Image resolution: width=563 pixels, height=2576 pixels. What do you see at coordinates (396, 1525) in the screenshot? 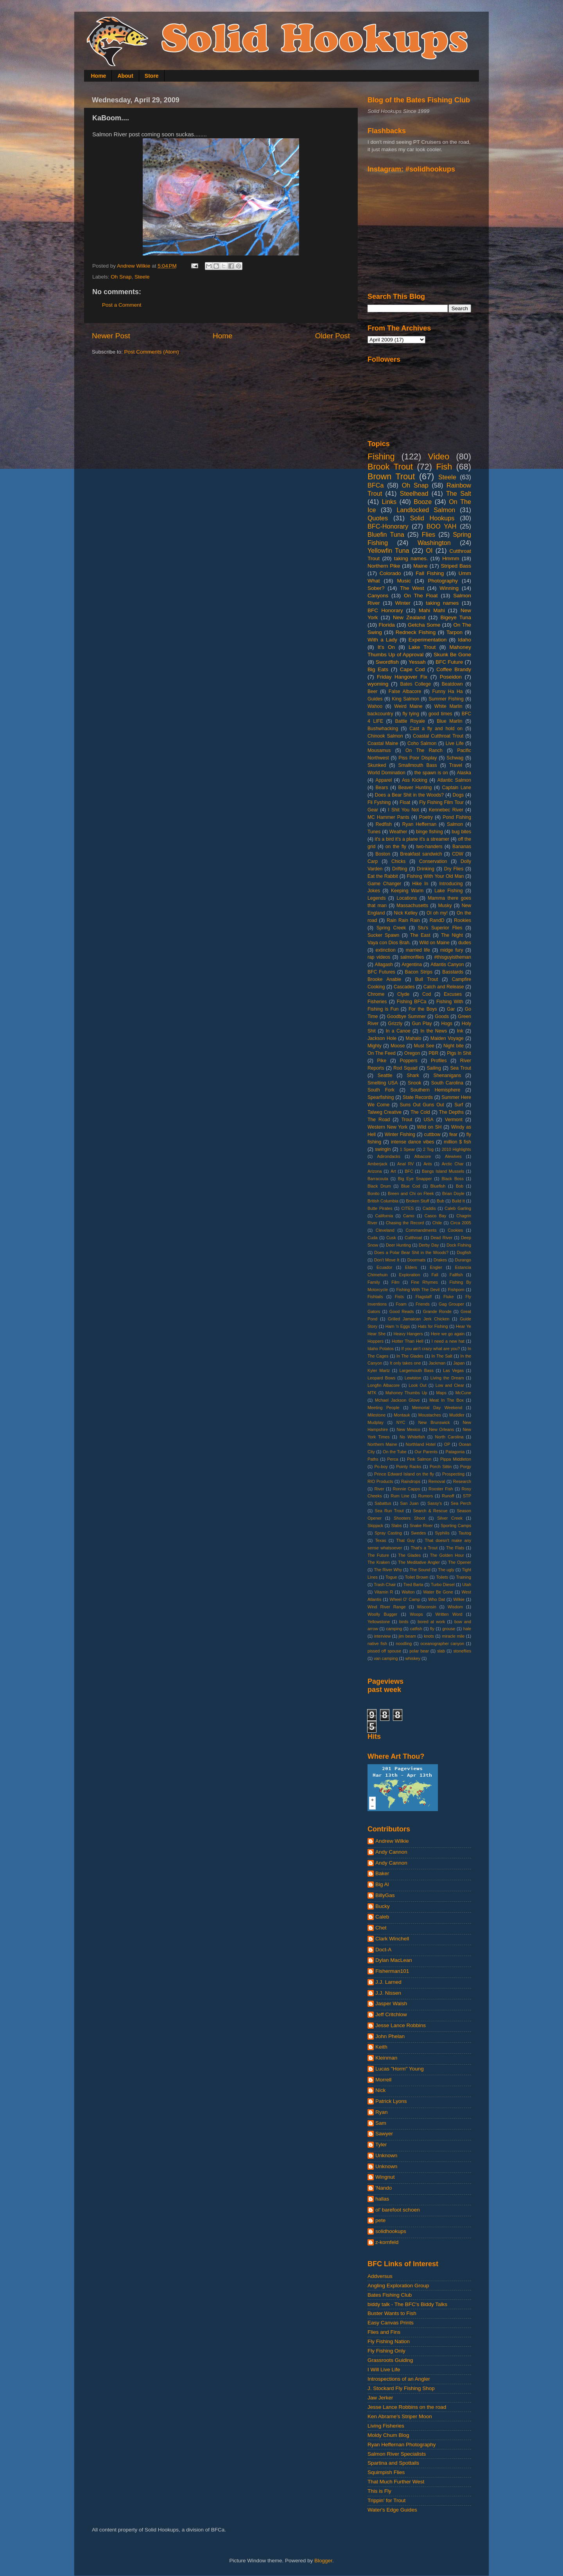
I see `Slabs` at bounding box center [396, 1525].